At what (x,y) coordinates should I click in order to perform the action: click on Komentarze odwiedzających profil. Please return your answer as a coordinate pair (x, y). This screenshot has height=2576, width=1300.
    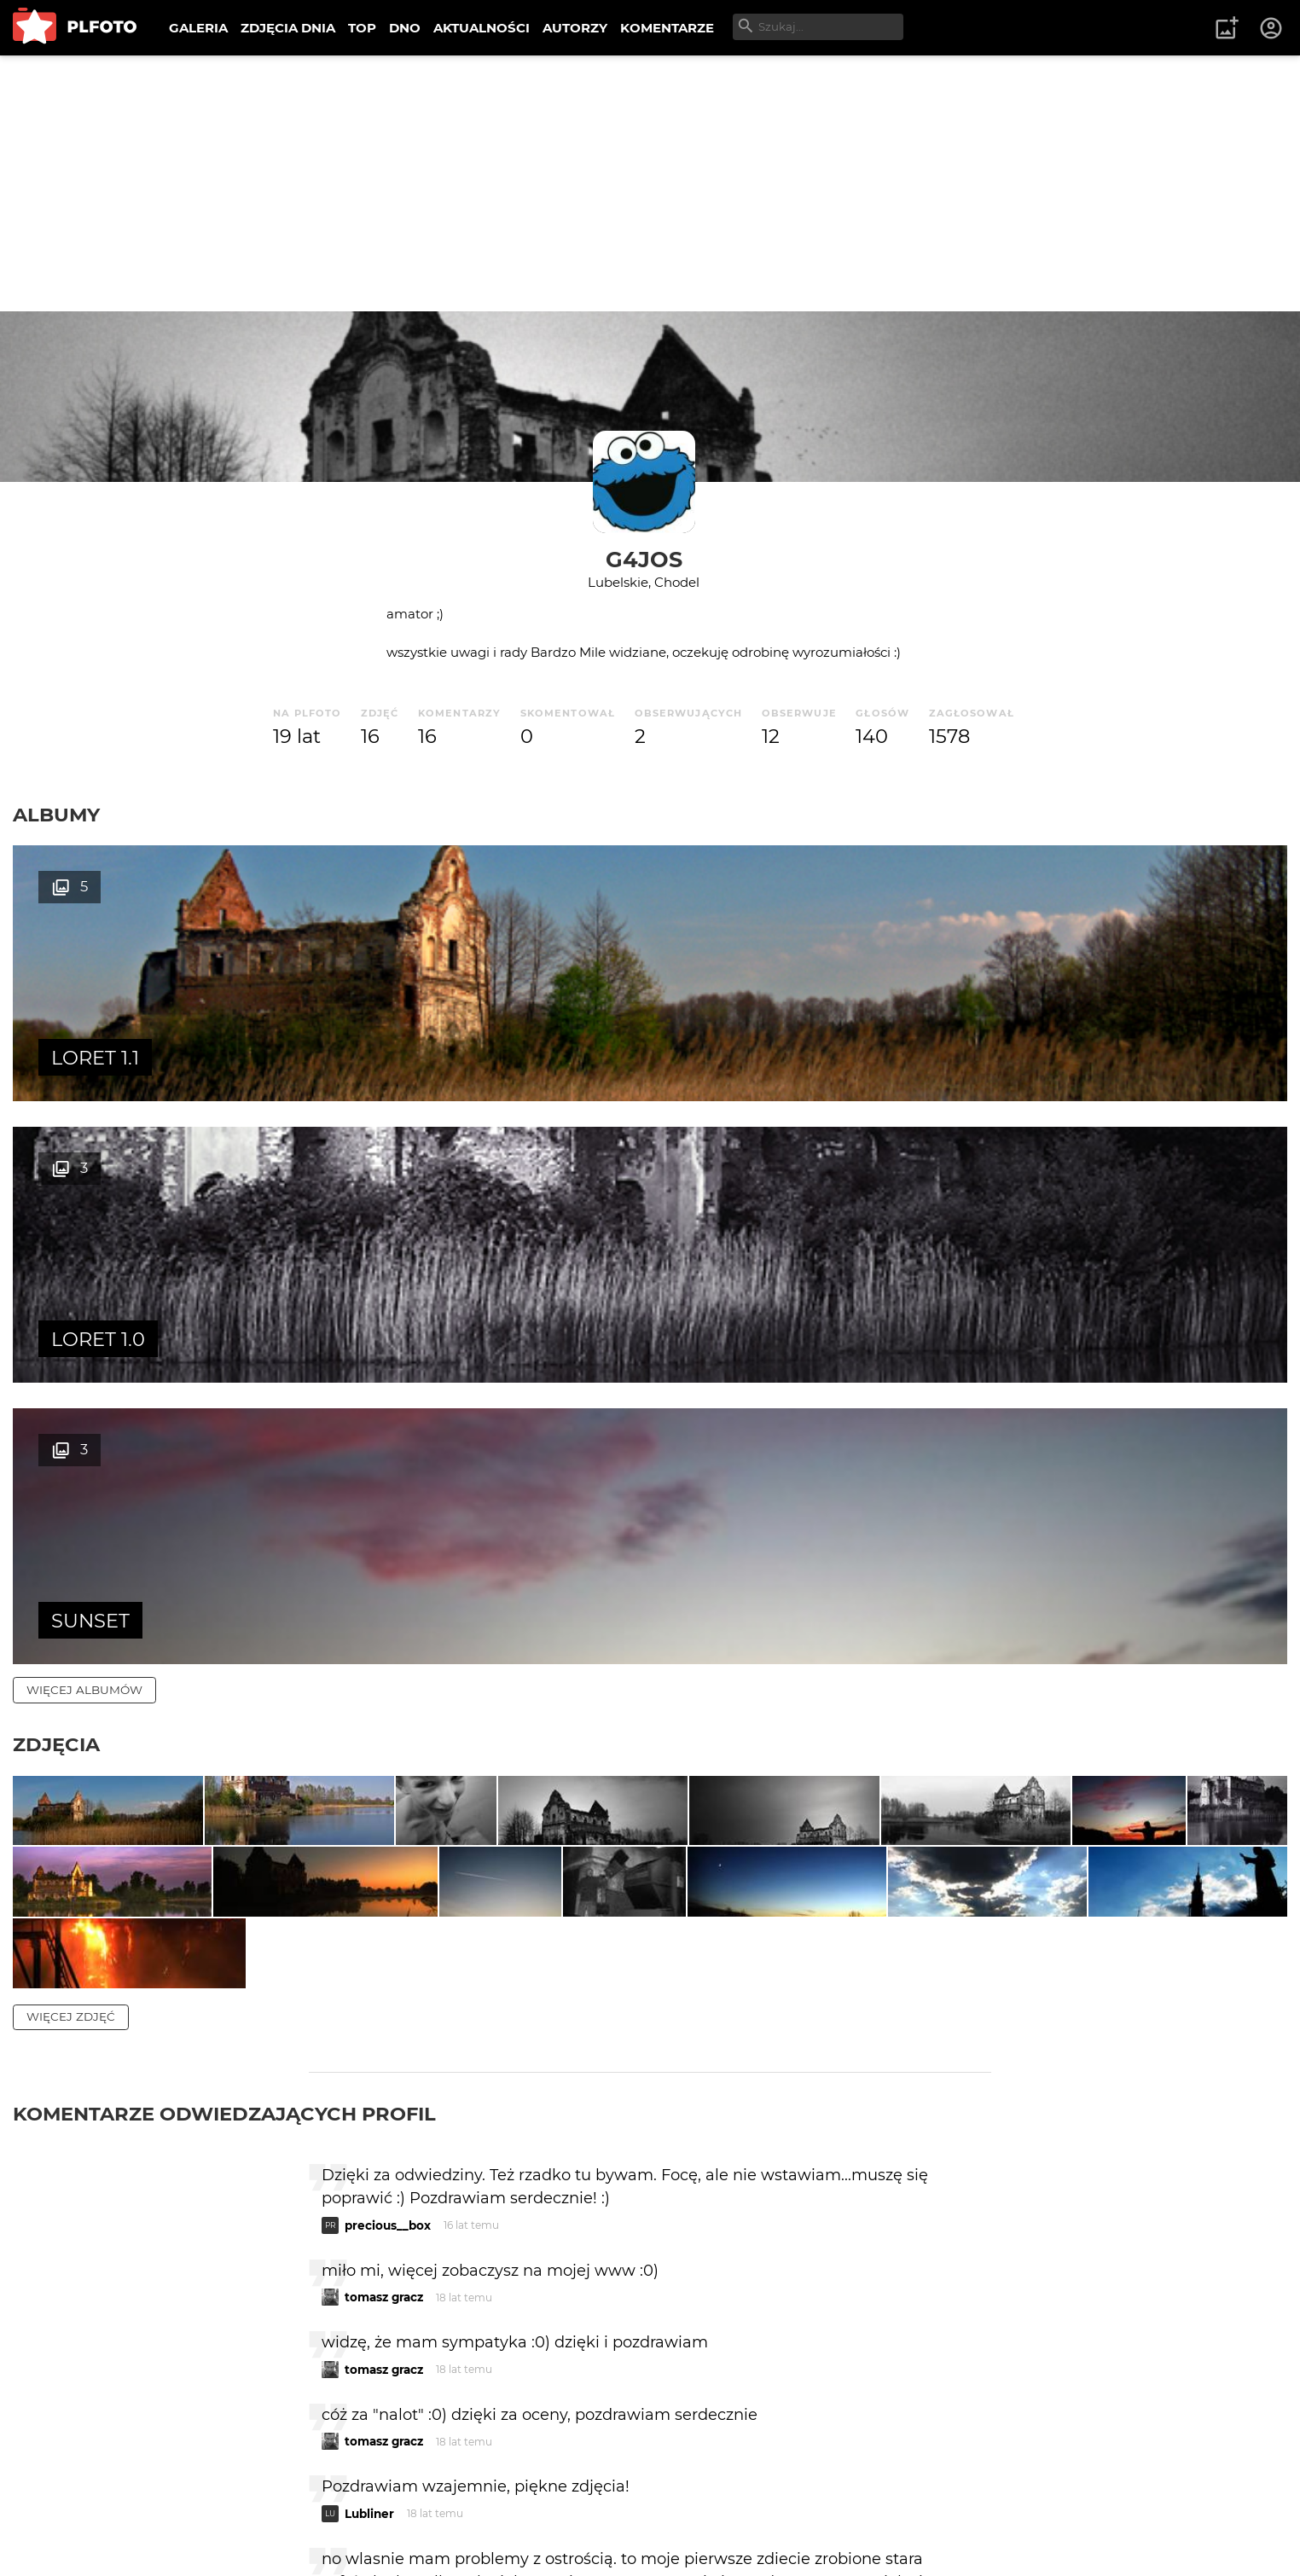
    Looking at the image, I should click on (224, 1726).